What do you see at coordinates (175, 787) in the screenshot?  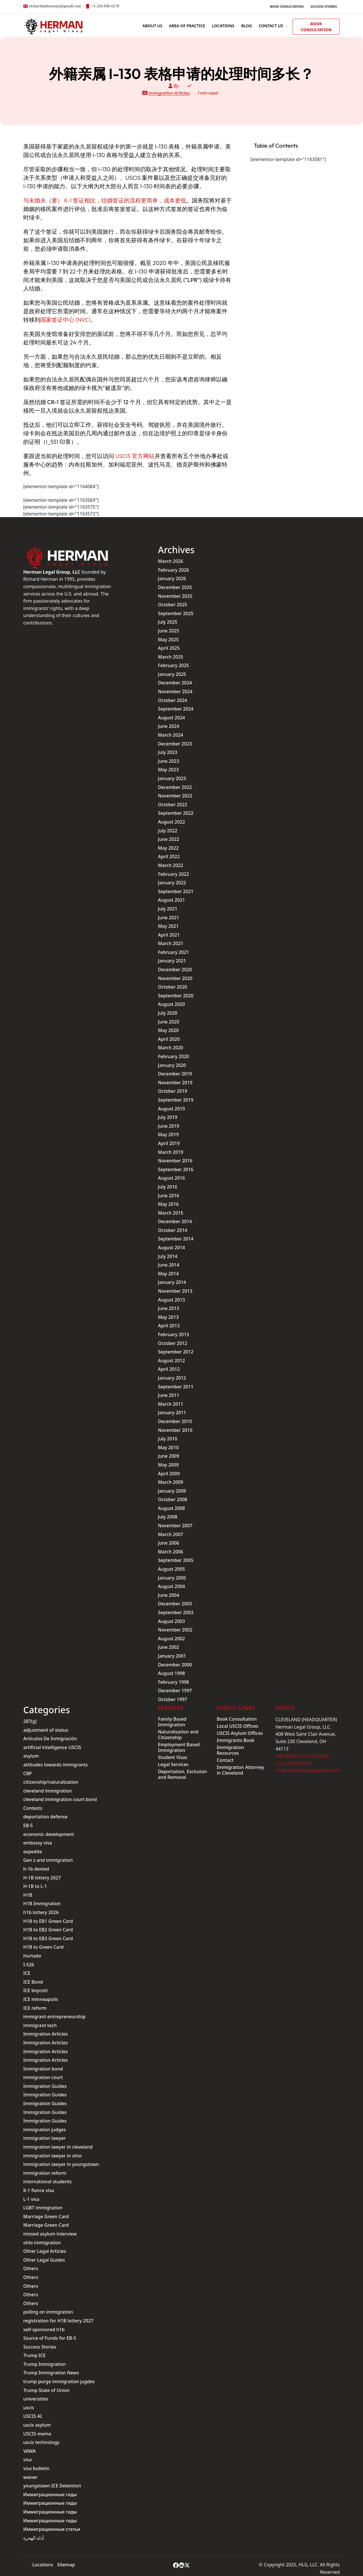 I see `December 2022` at bounding box center [175, 787].